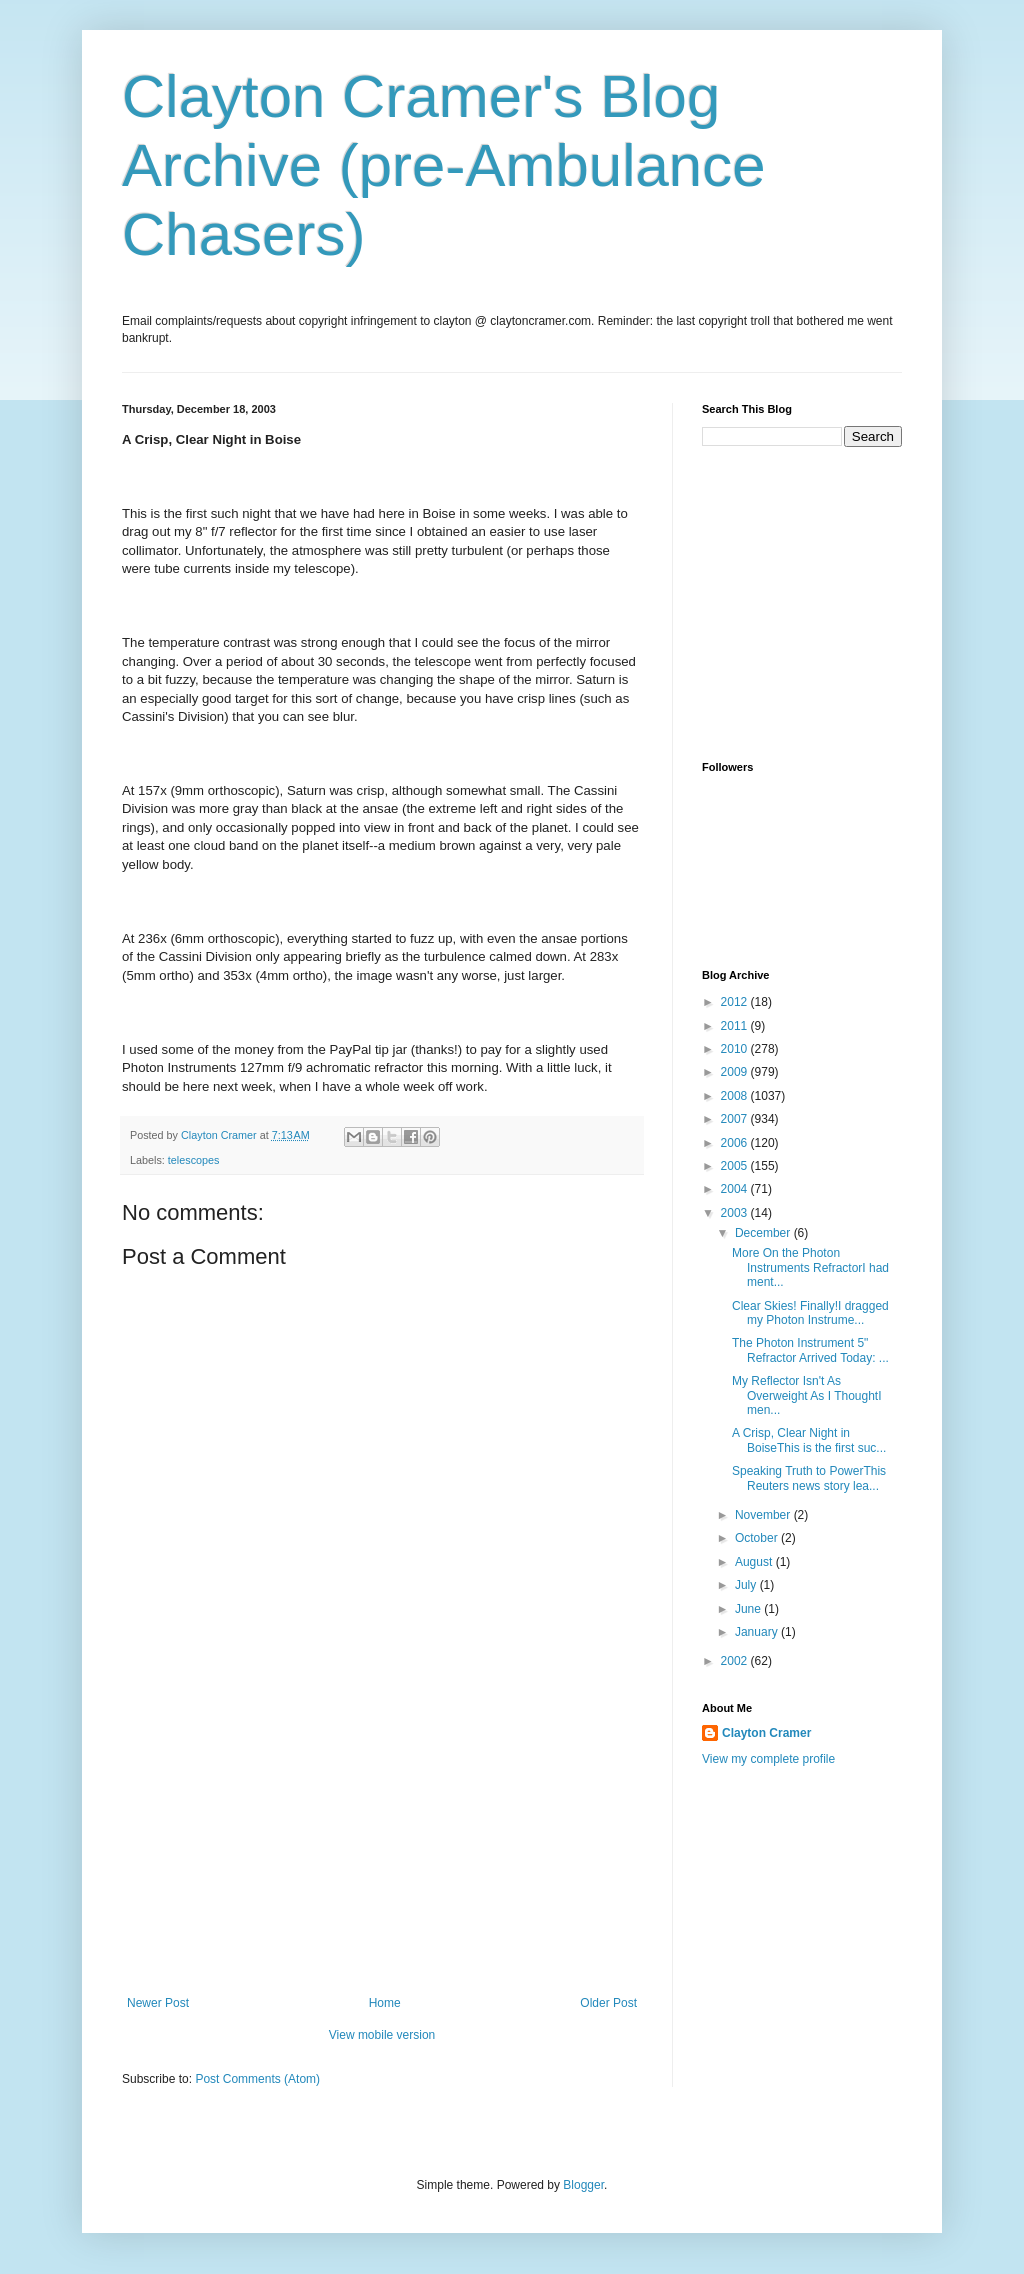 The height and width of the screenshot is (2274, 1024). I want to click on December, so click(764, 1233).